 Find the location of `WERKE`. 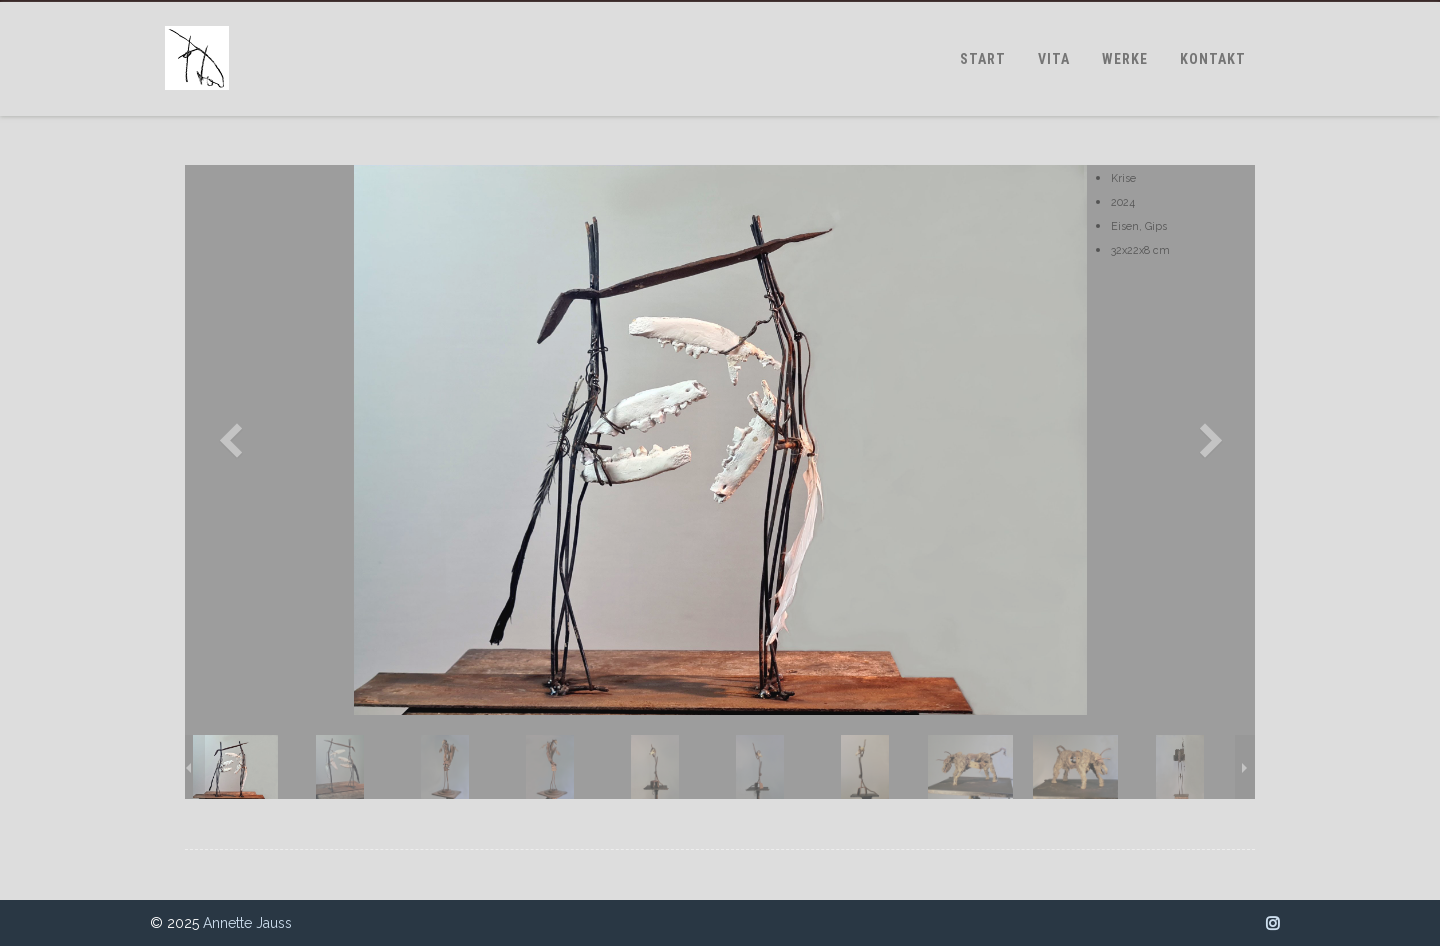

WERKE is located at coordinates (1125, 59).